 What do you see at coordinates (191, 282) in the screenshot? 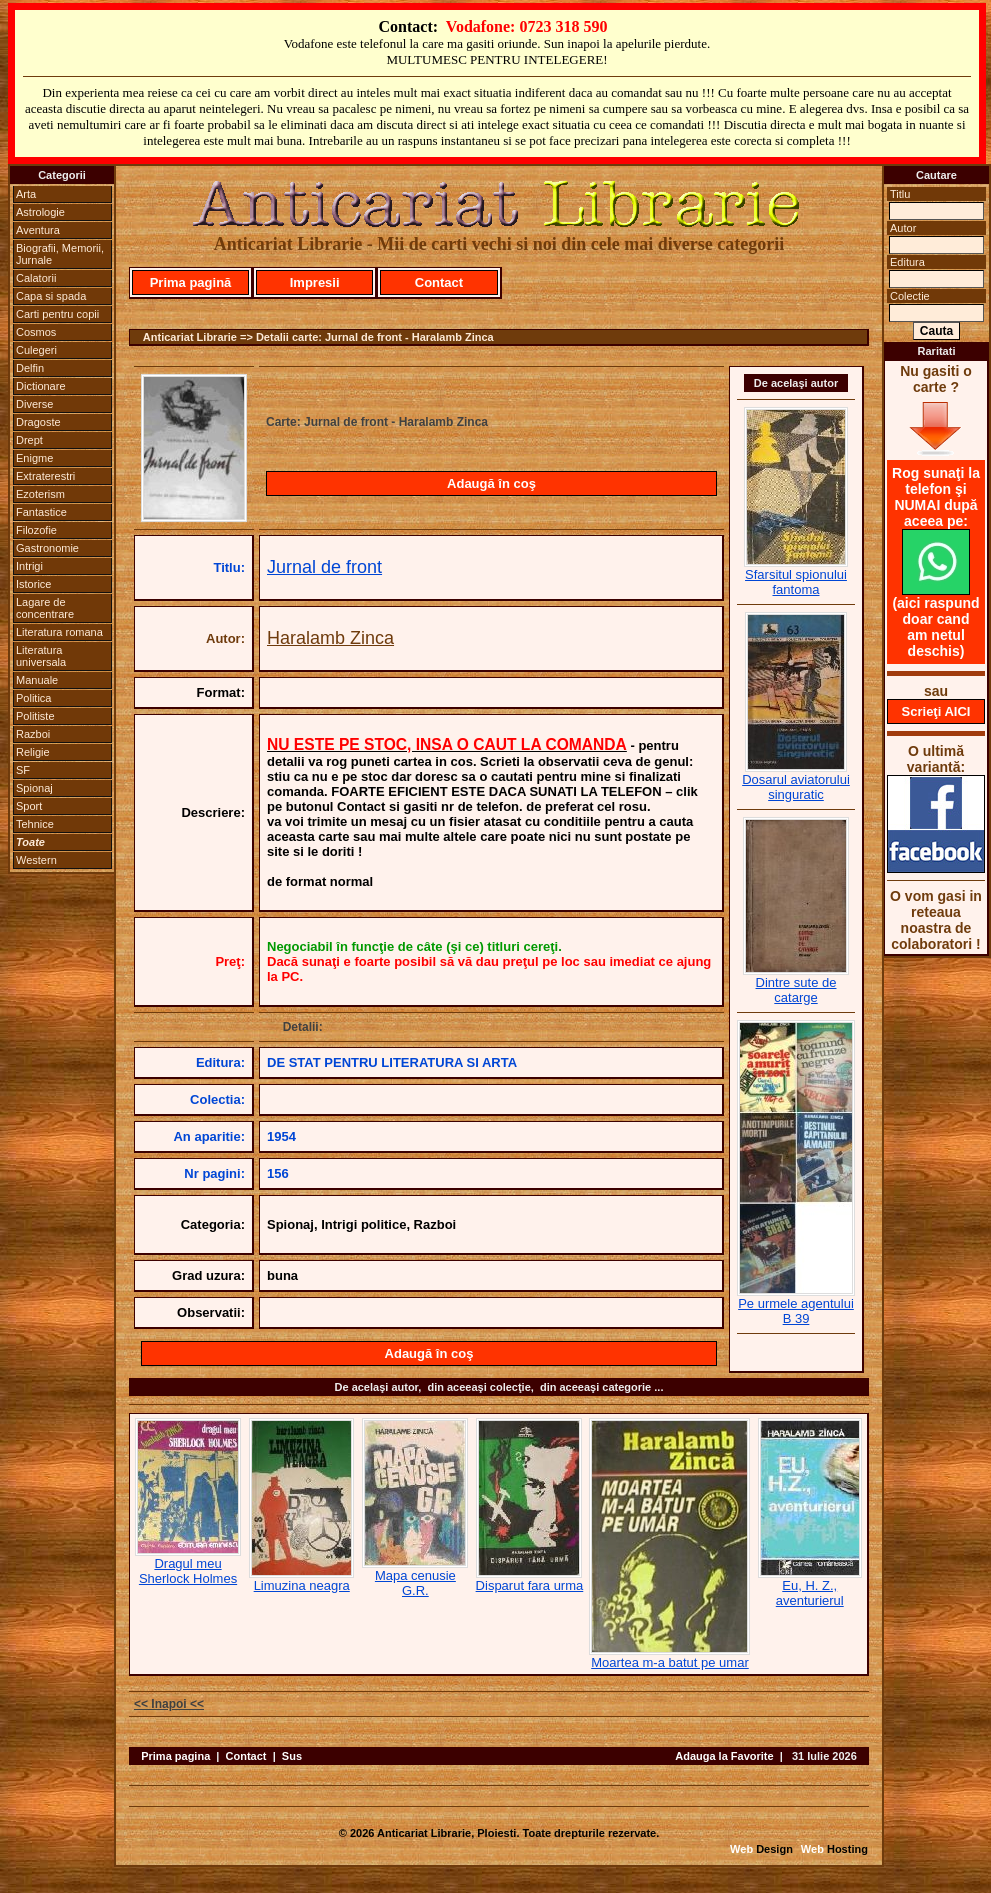
I see `Prima pagină` at bounding box center [191, 282].